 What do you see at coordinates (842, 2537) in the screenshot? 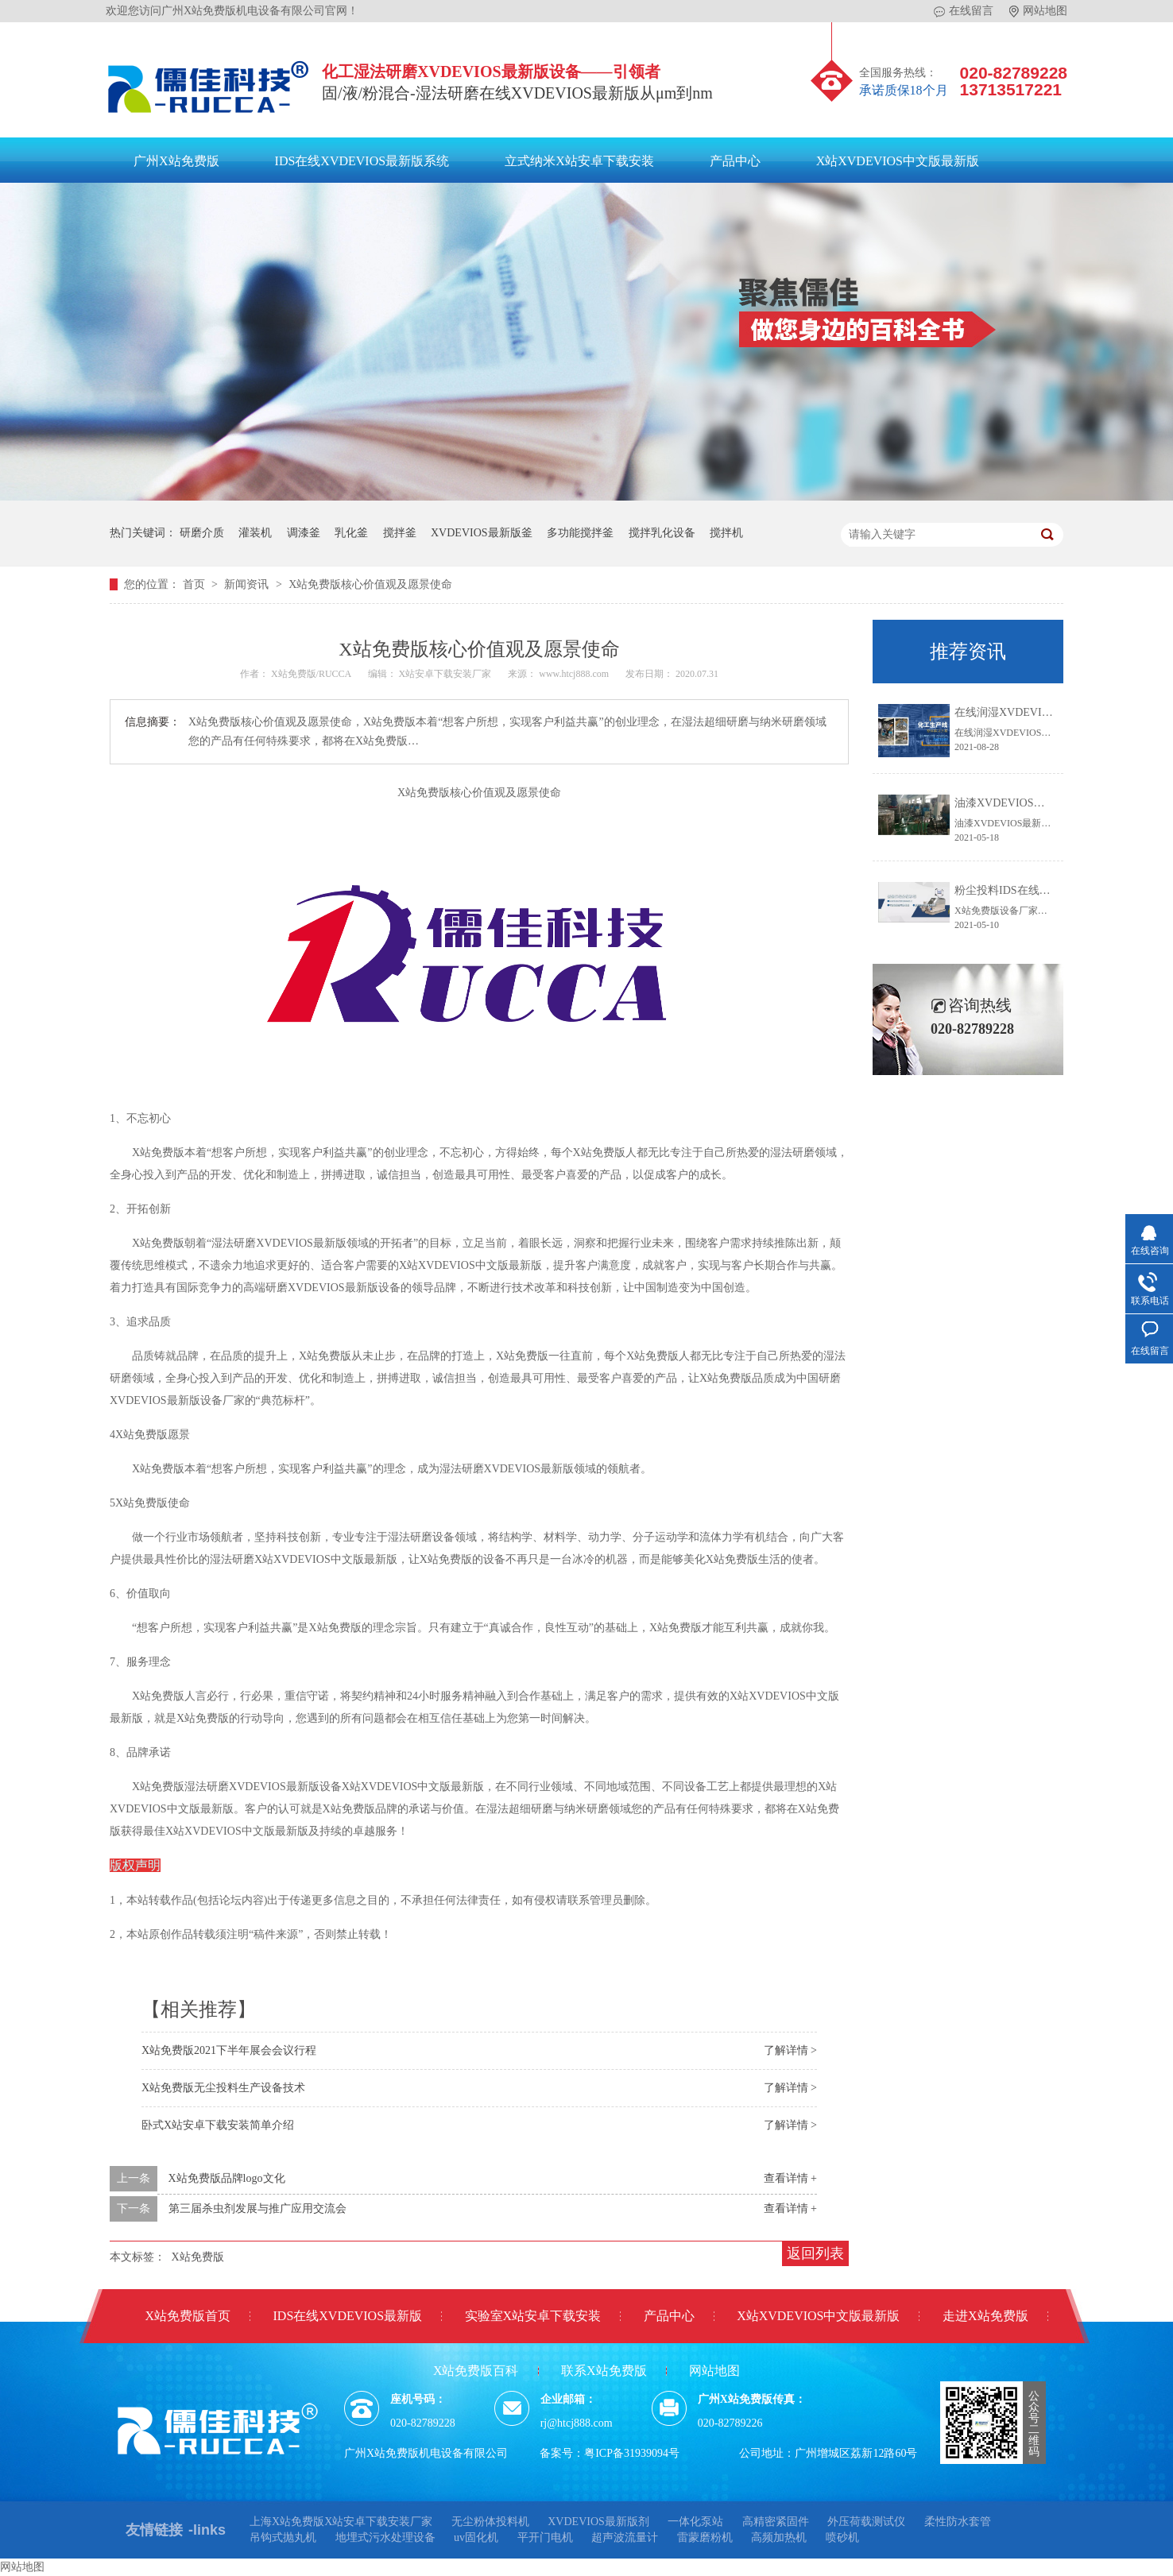
I see `喷砂机` at bounding box center [842, 2537].